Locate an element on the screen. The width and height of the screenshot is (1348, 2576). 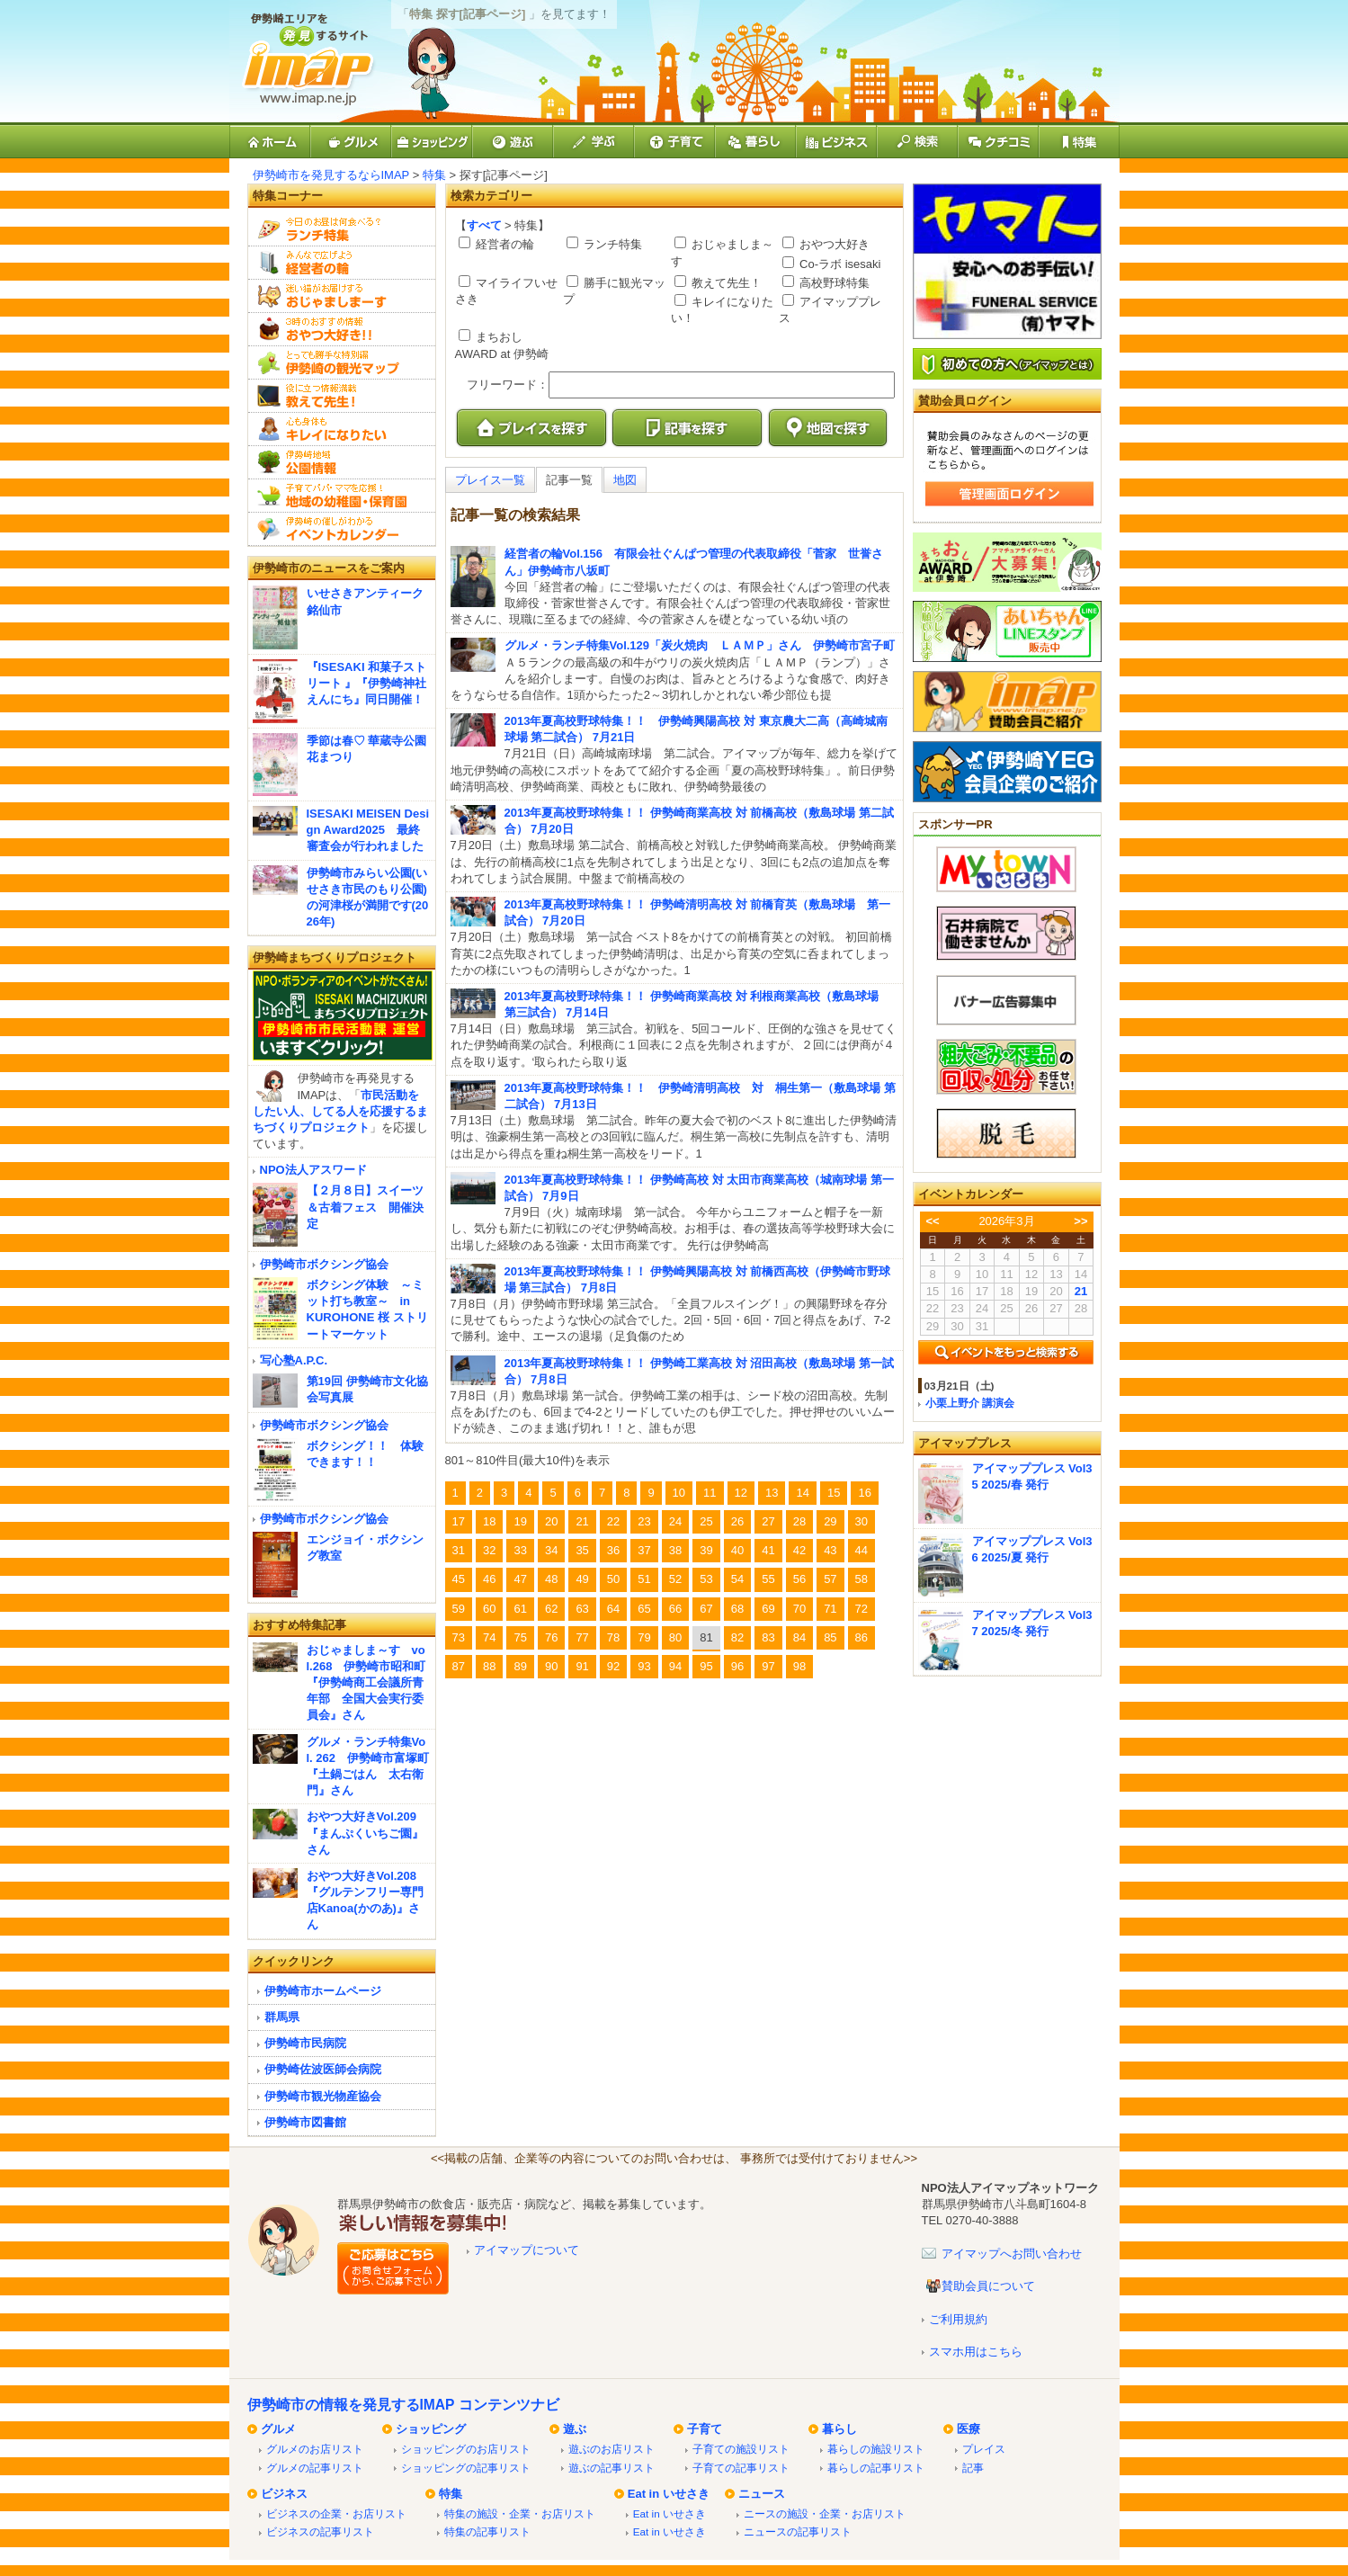
特集 is located at coordinates (434, 175).